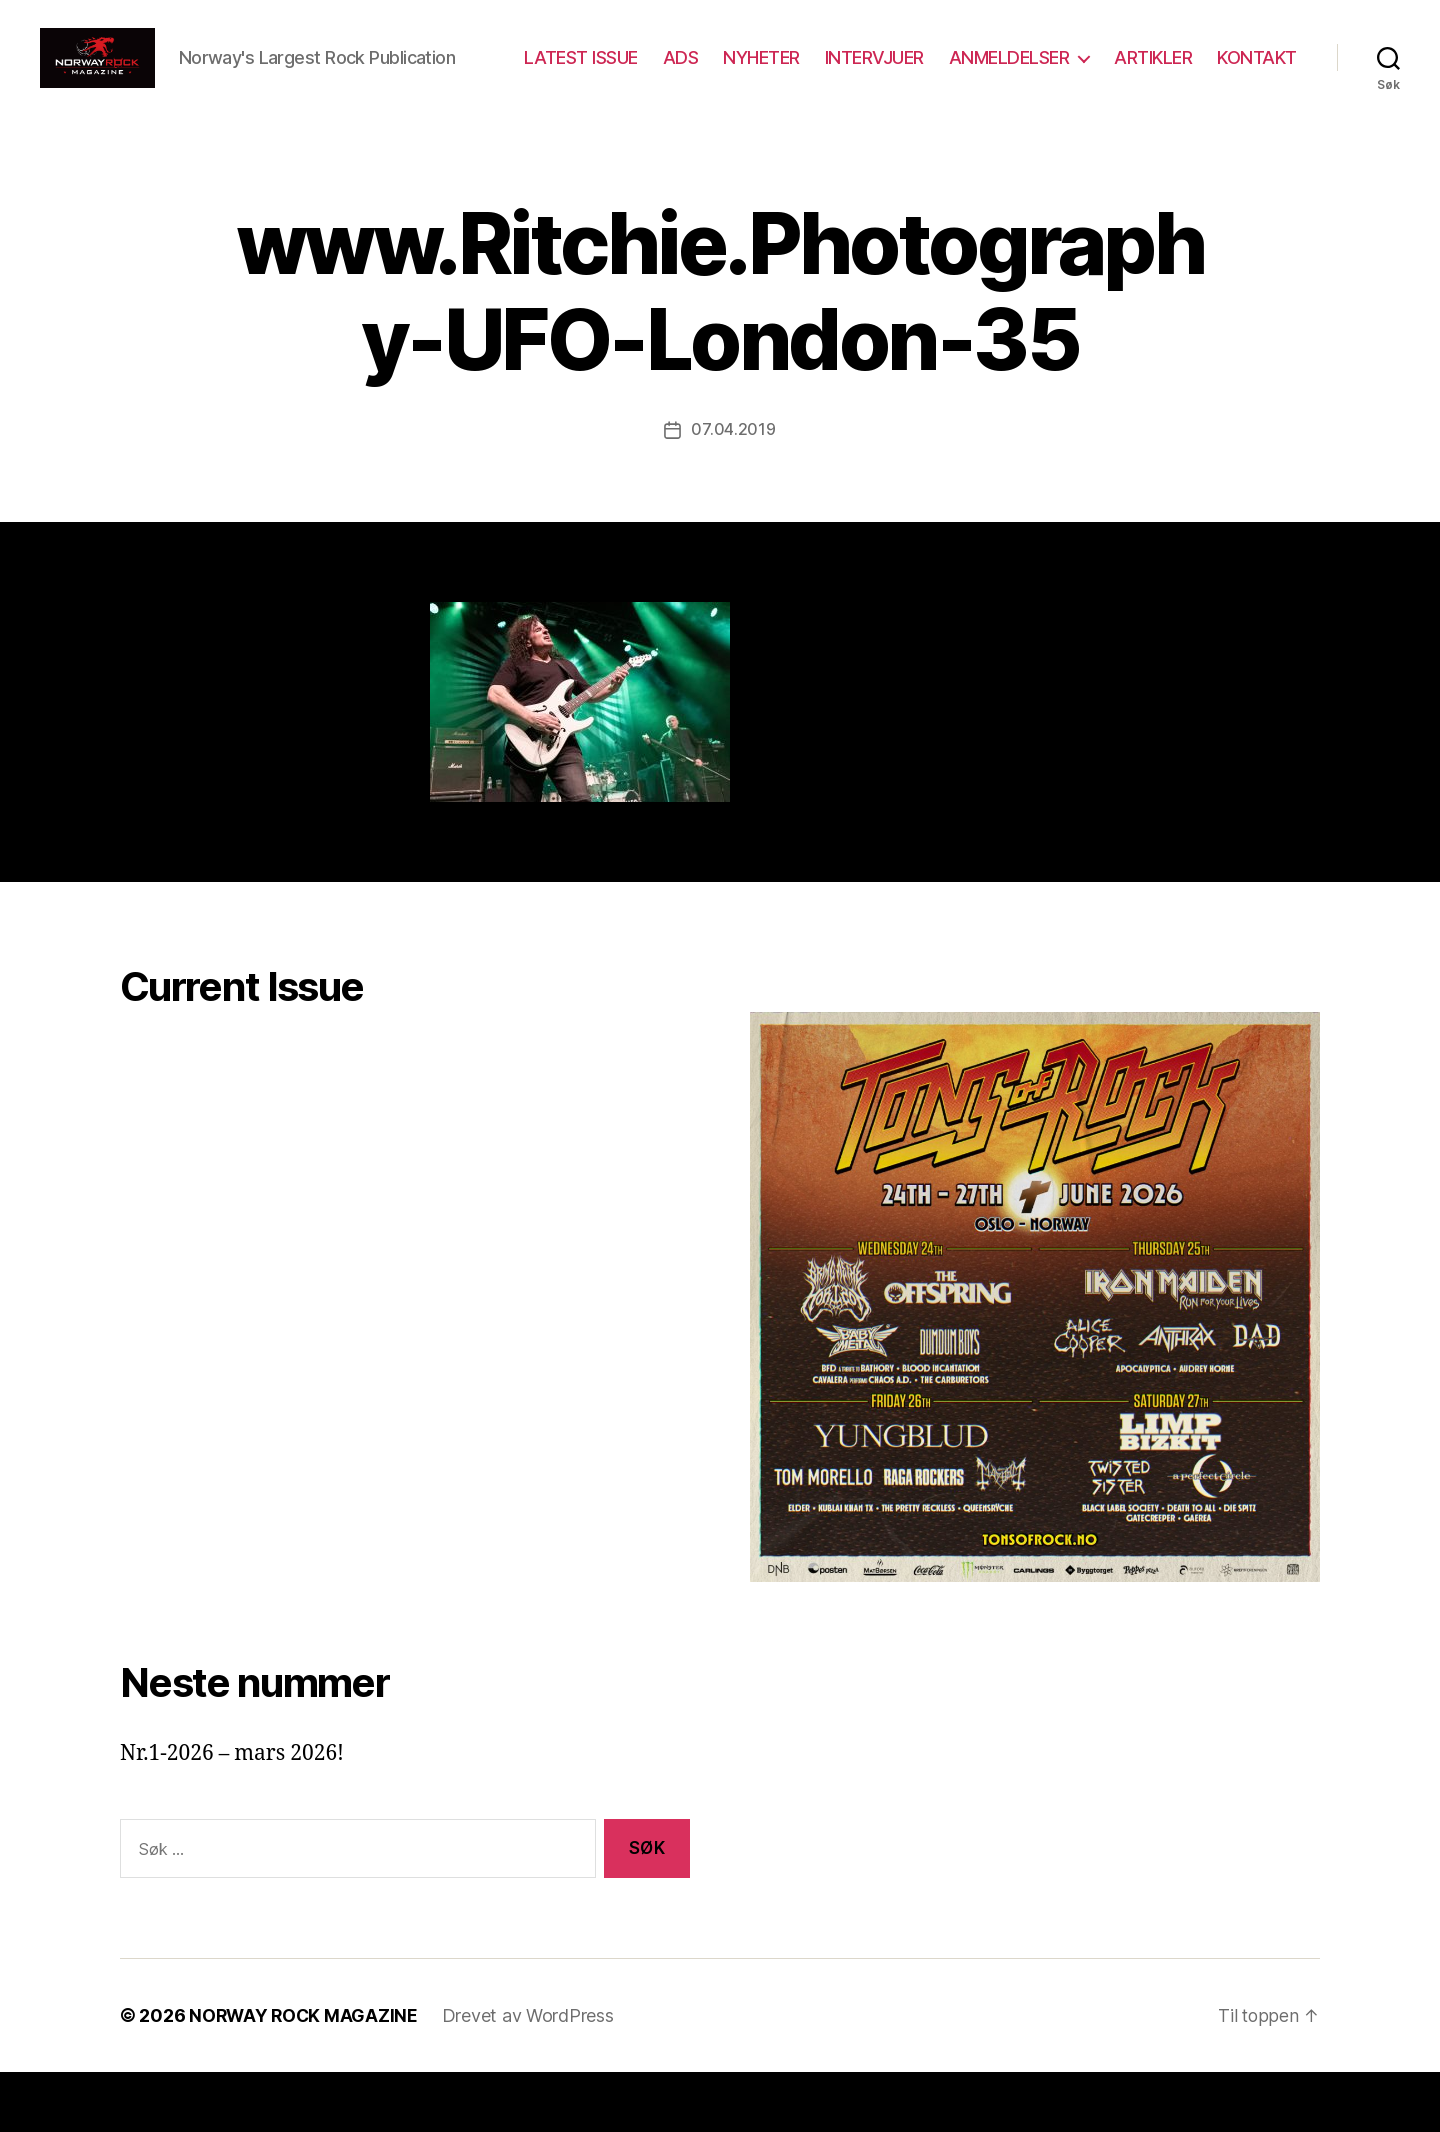  I want to click on Drevet av WordPress, so click(532, 2075).